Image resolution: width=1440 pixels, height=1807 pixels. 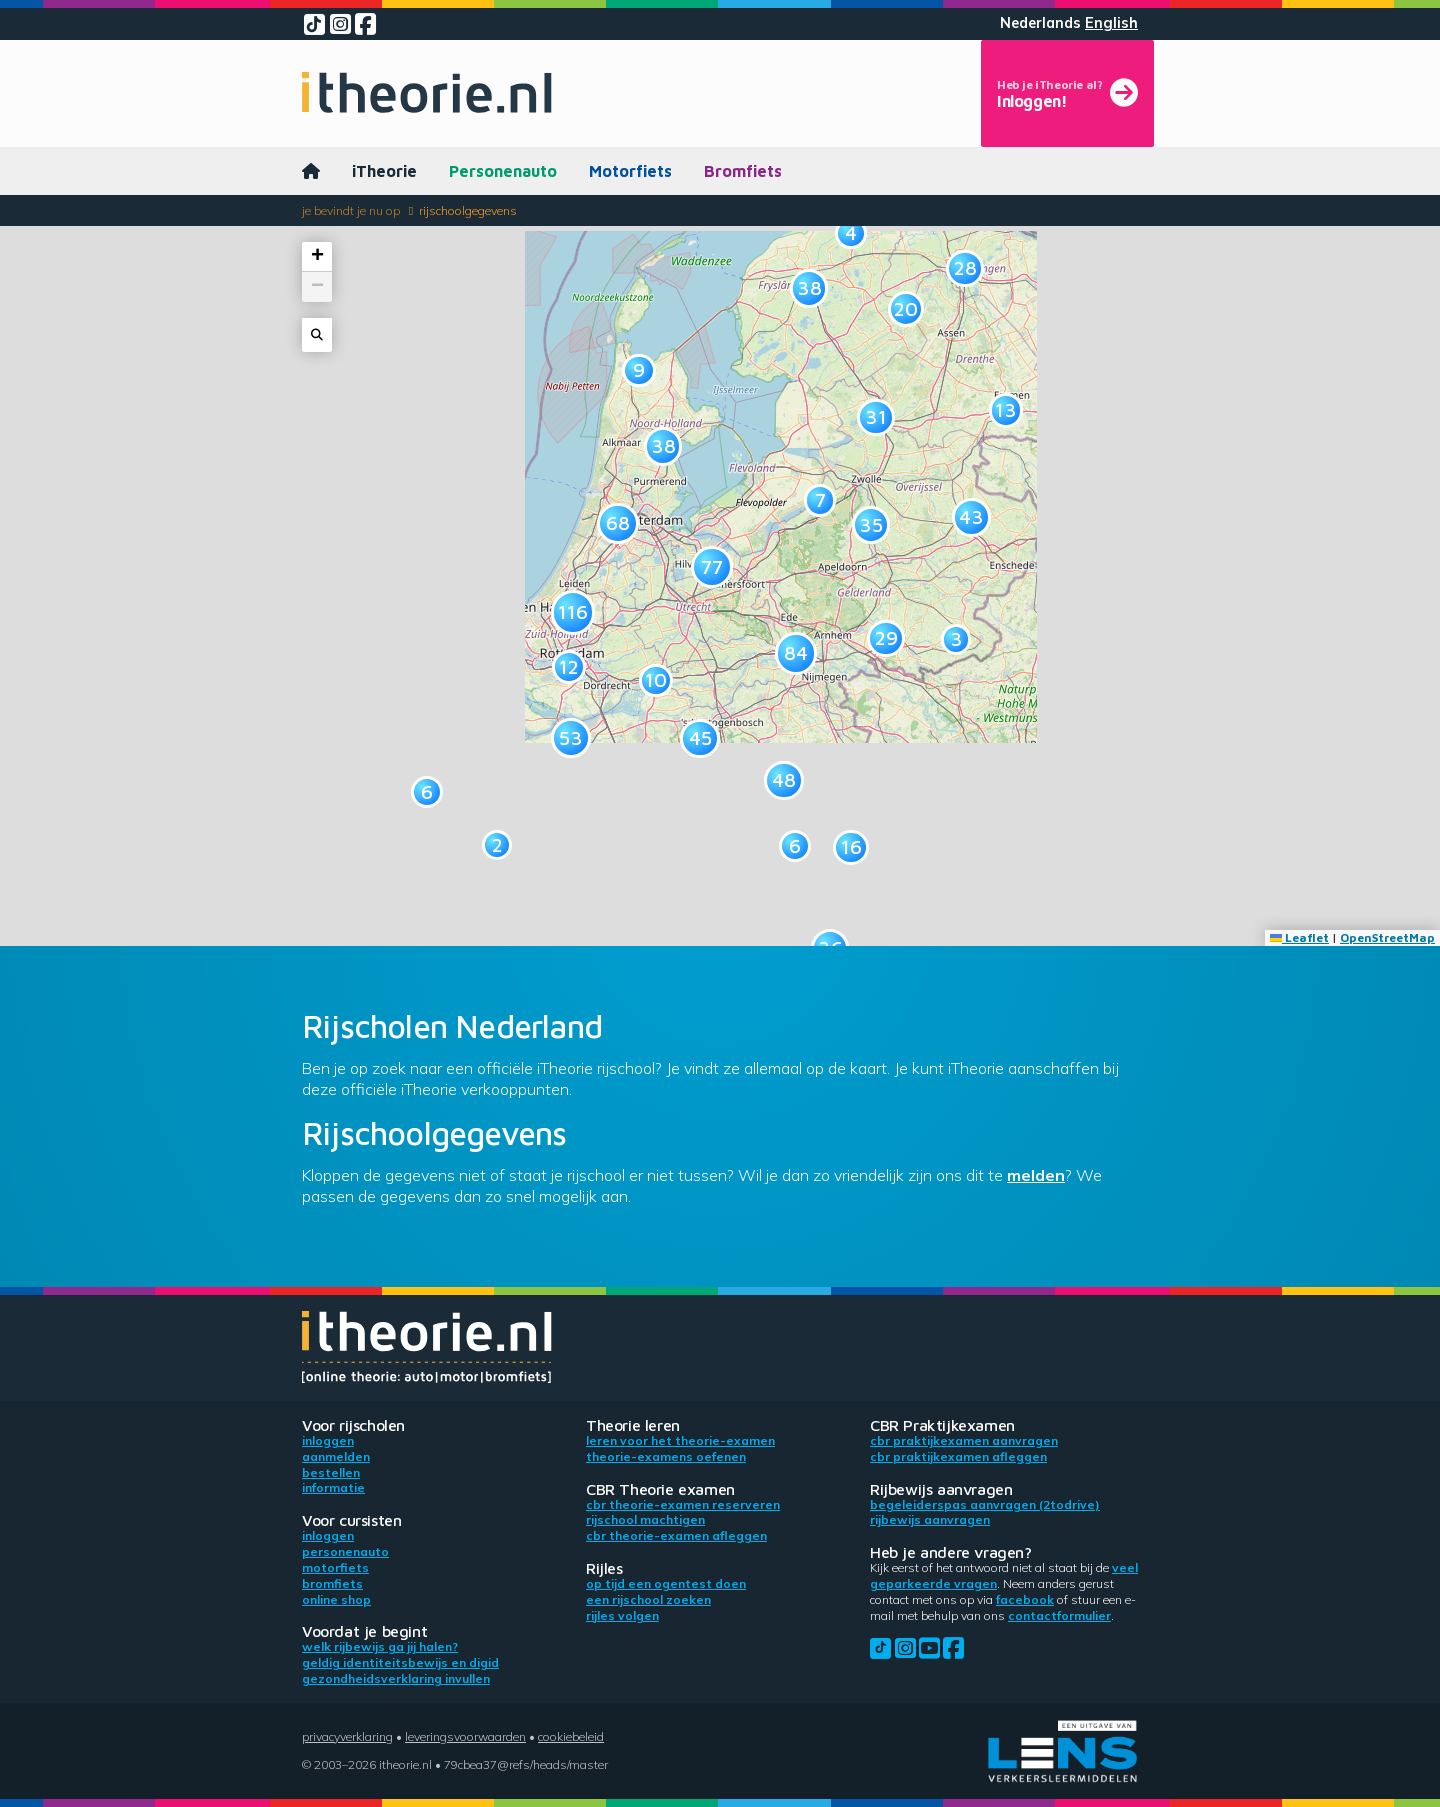 What do you see at coordinates (347, 1736) in the screenshot?
I see `Privacyverklaring` at bounding box center [347, 1736].